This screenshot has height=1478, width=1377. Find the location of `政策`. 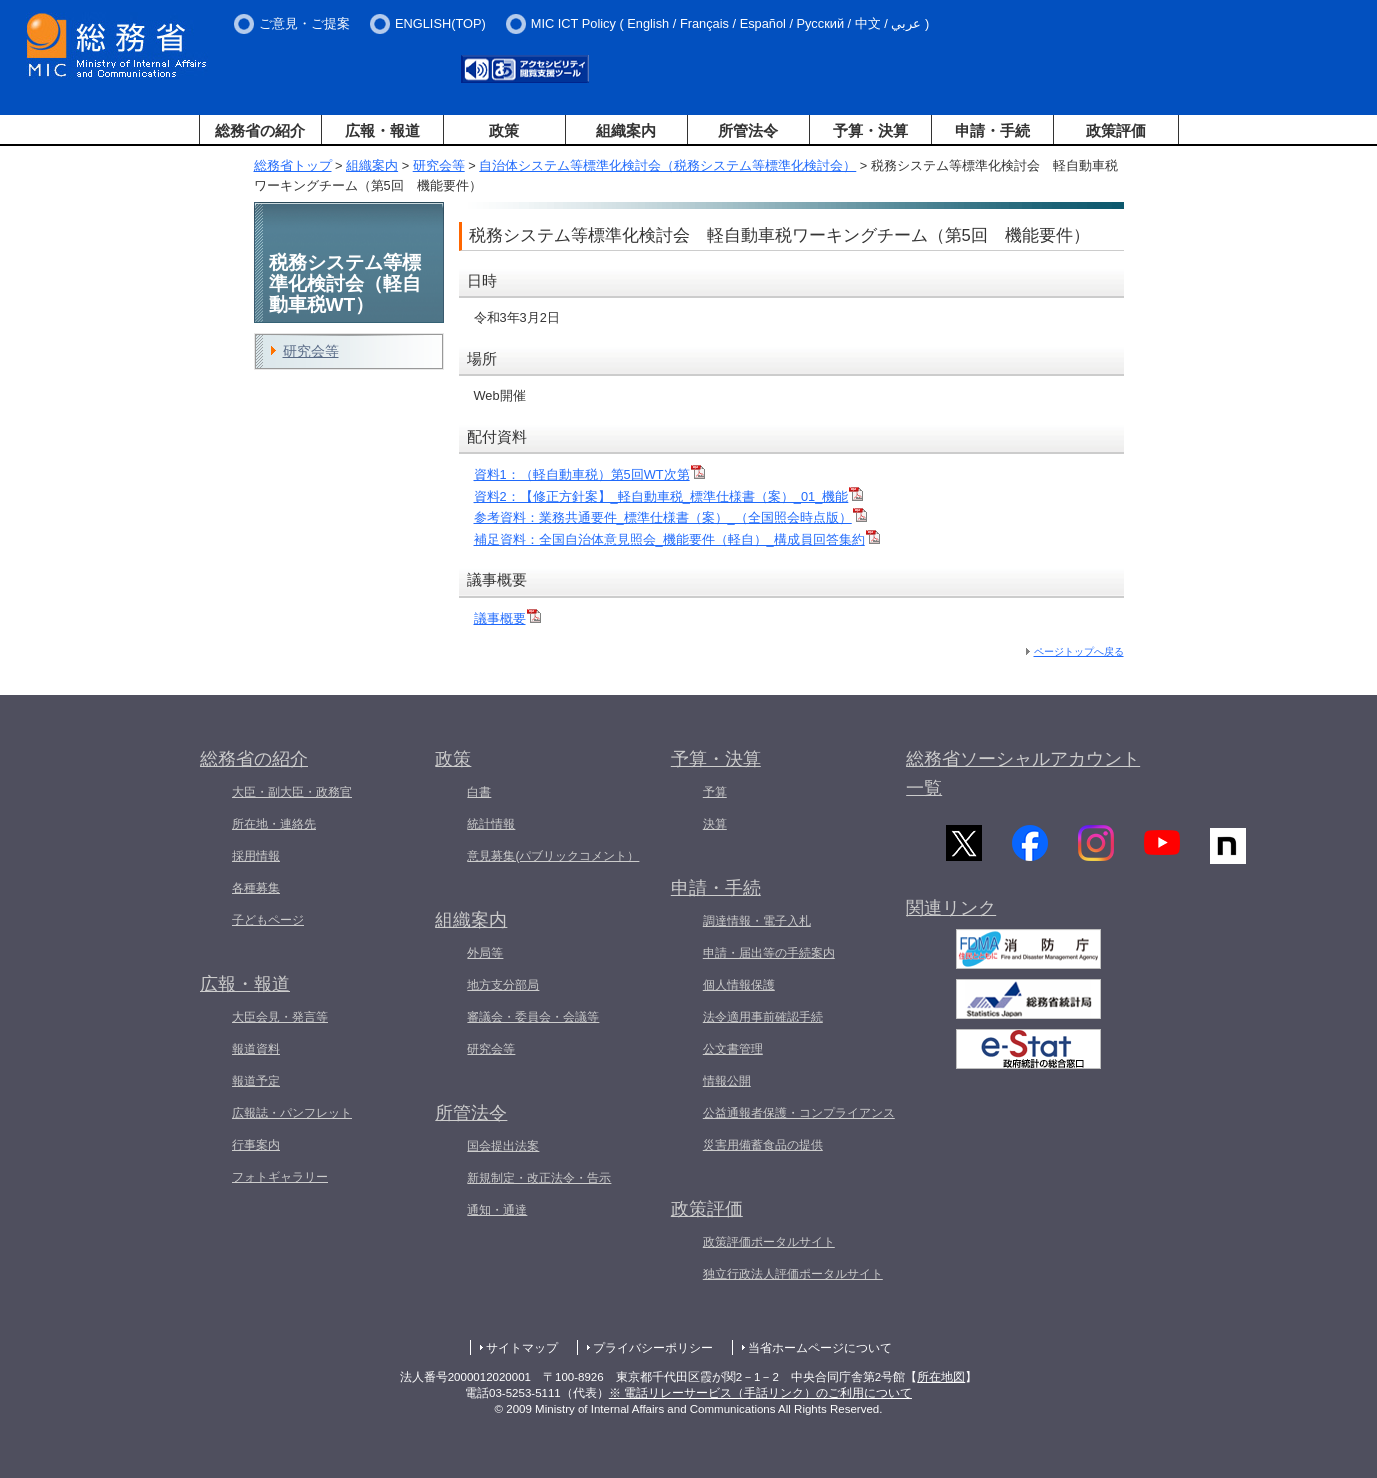

政策 is located at coordinates (504, 130).